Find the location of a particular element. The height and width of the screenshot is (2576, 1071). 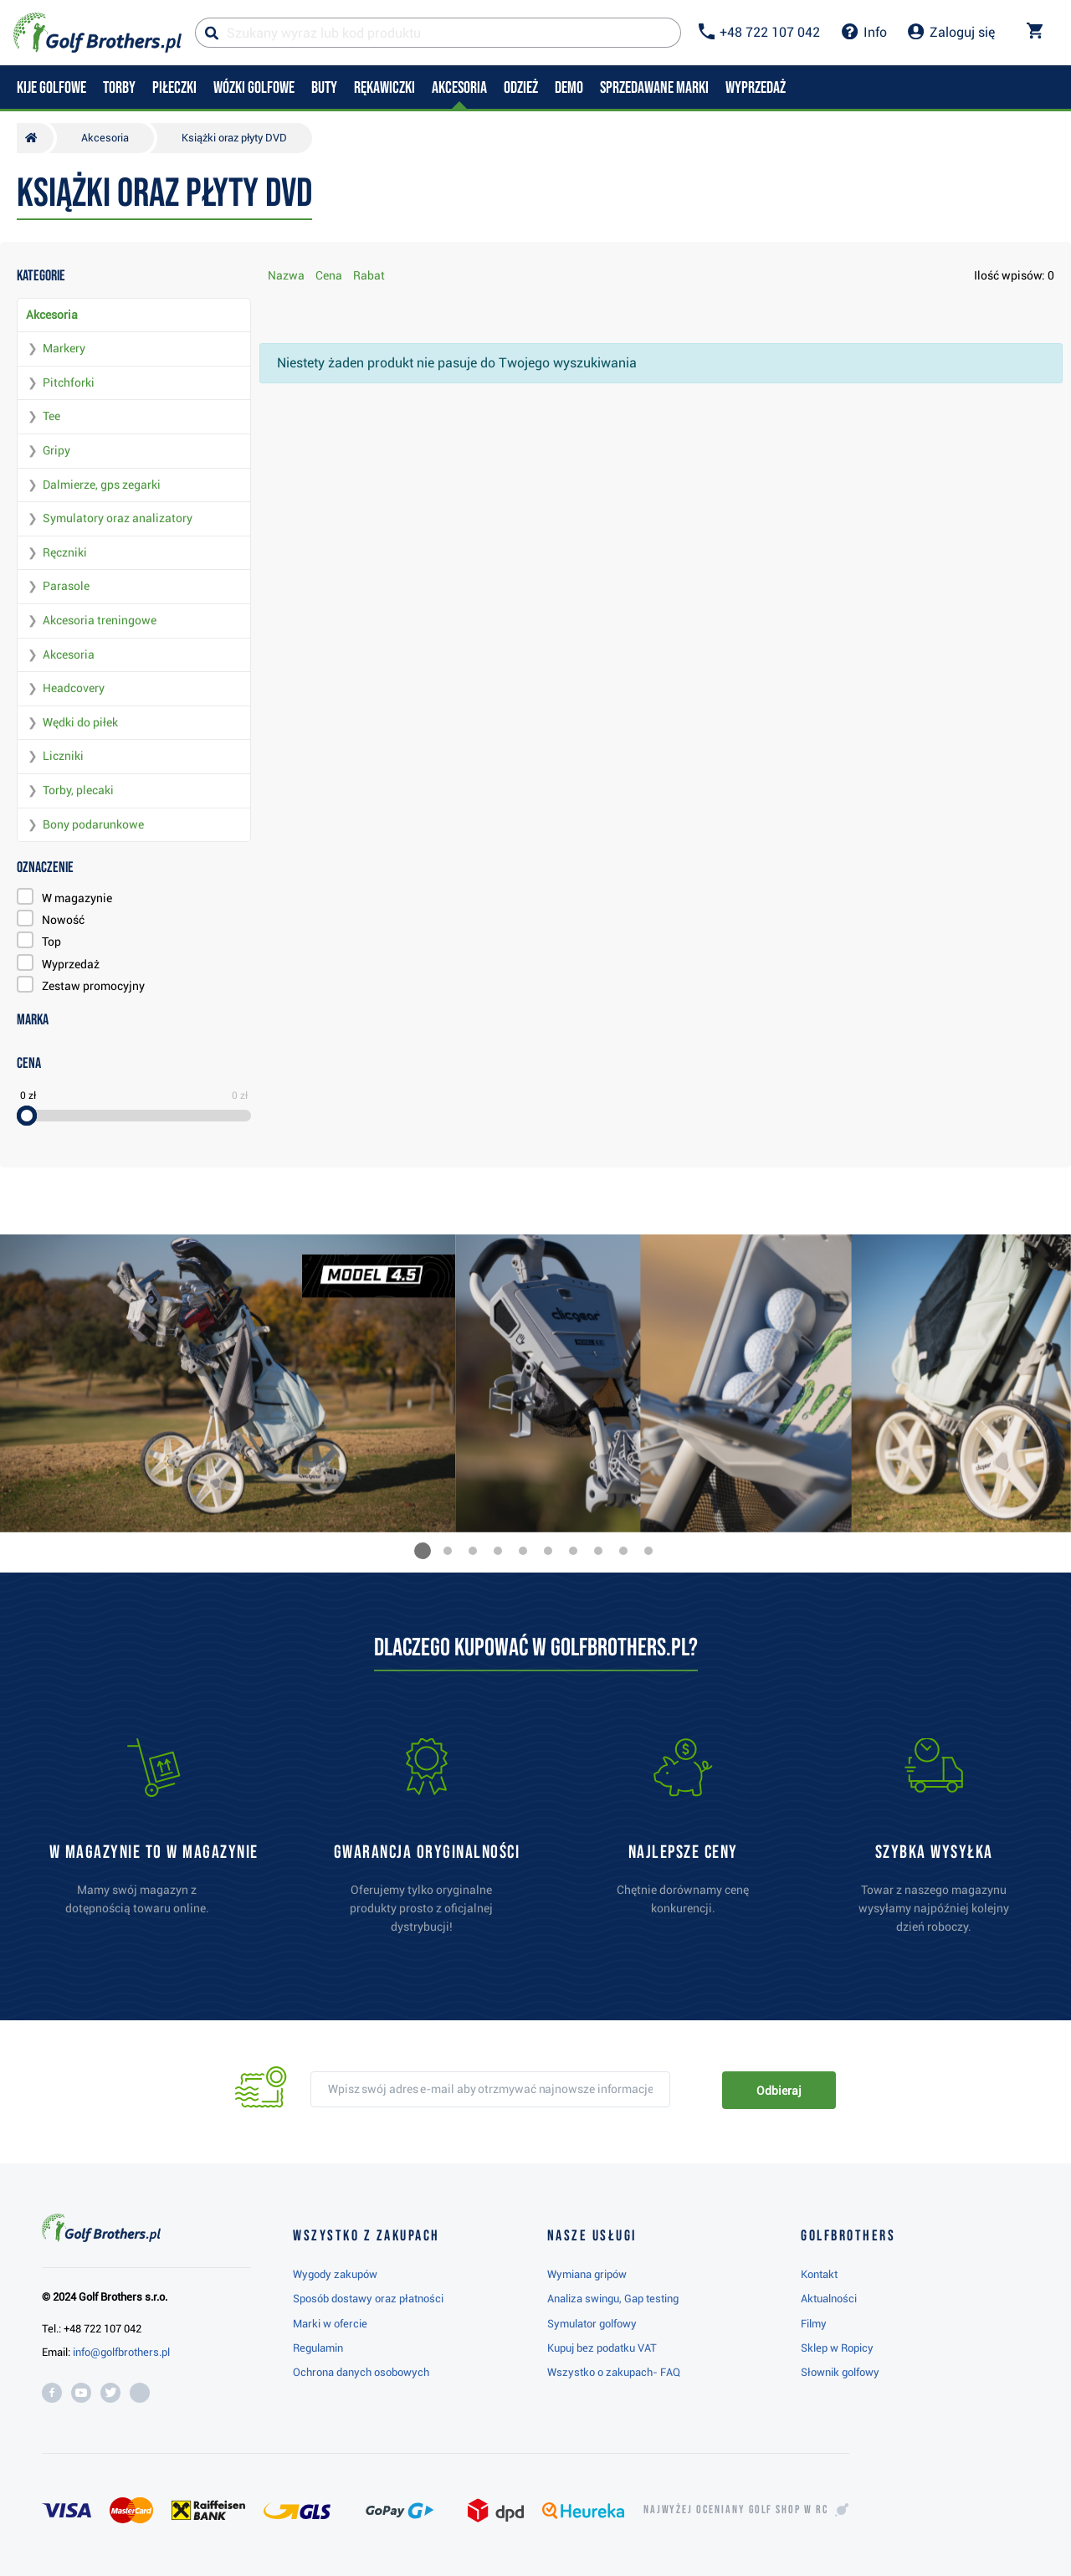

Symulatory oraz analizatory is located at coordinates (117, 518).